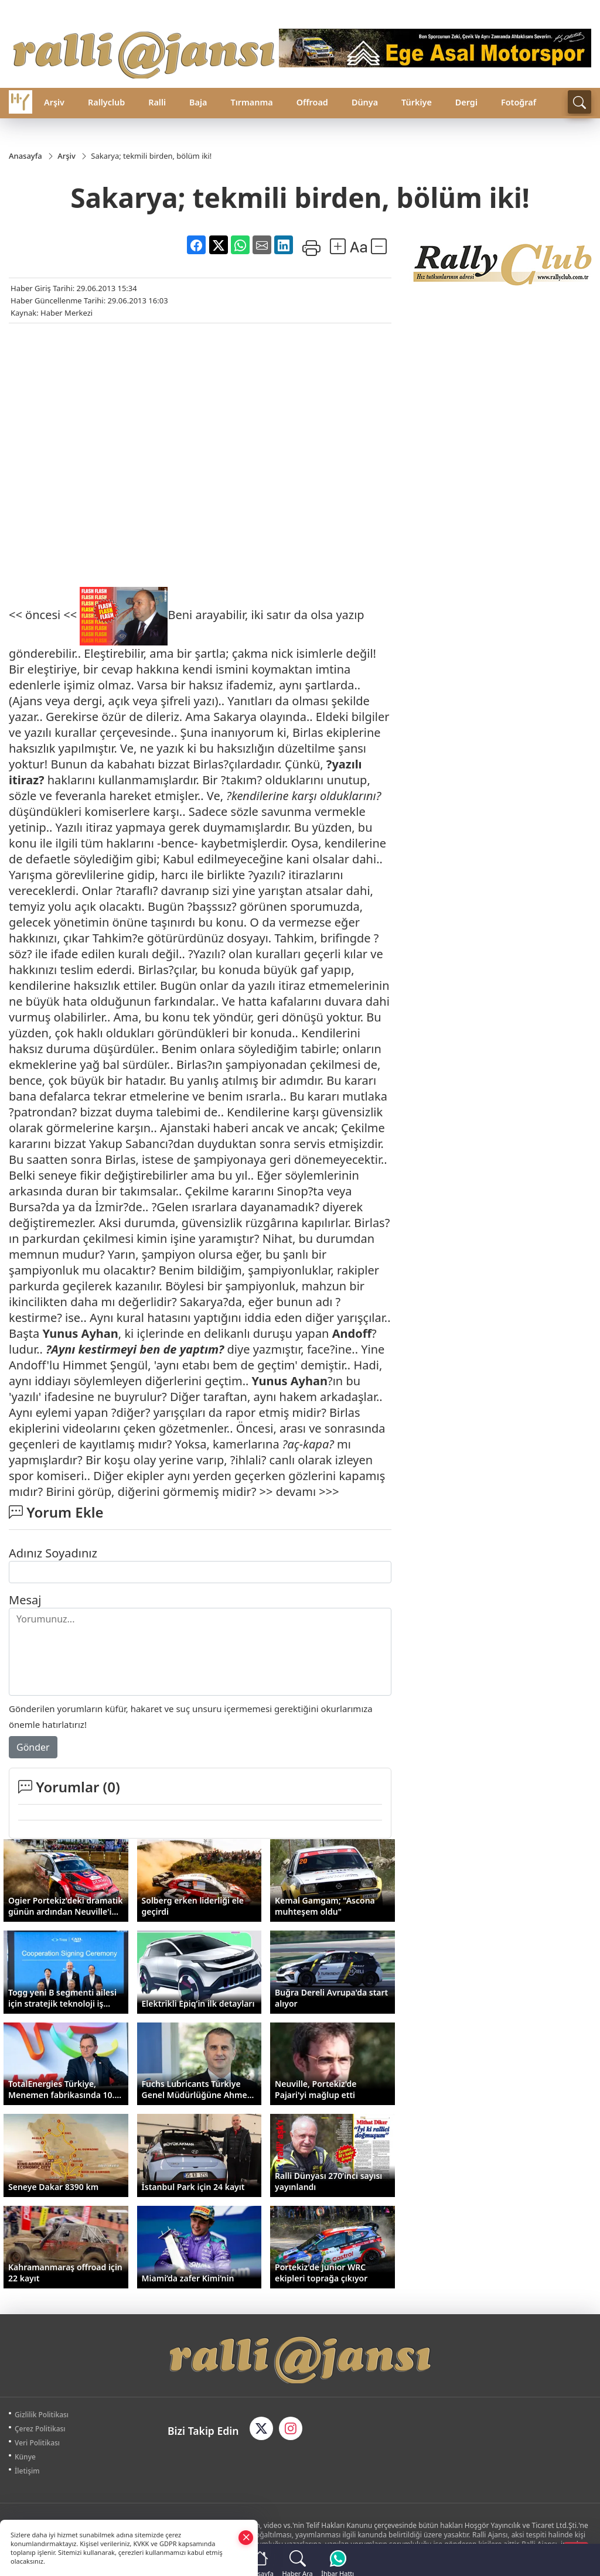 Image resolution: width=600 pixels, height=2576 pixels. I want to click on Rallyclub, so click(106, 102).